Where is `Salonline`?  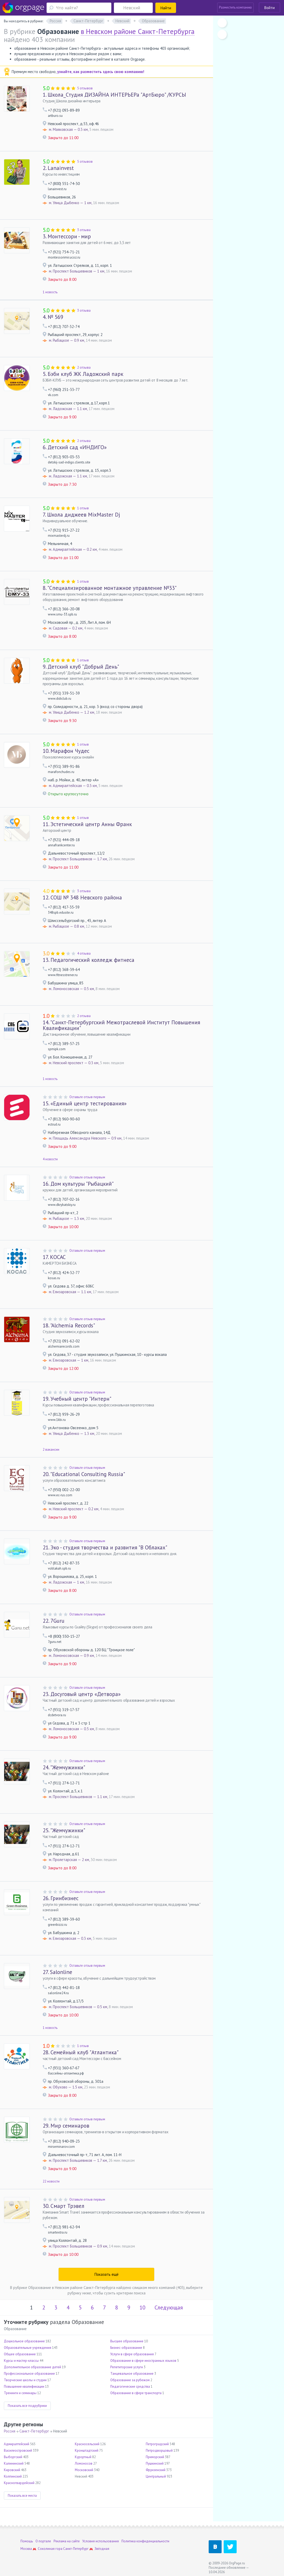 Salonline is located at coordinates (57, 1972).